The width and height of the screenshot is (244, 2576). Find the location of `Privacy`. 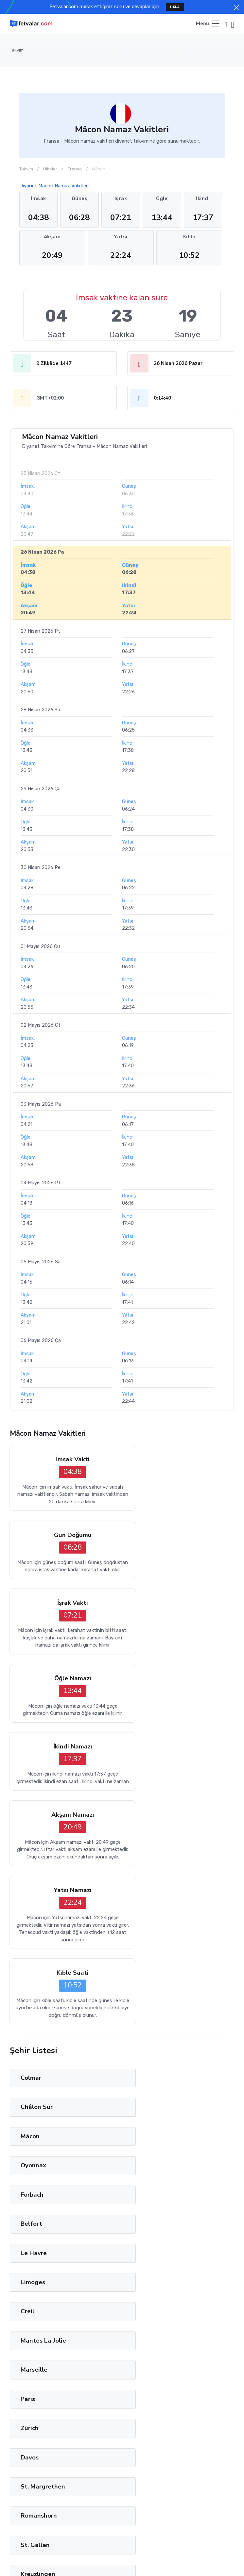

Privacy is located at coordinates (134, 2561).